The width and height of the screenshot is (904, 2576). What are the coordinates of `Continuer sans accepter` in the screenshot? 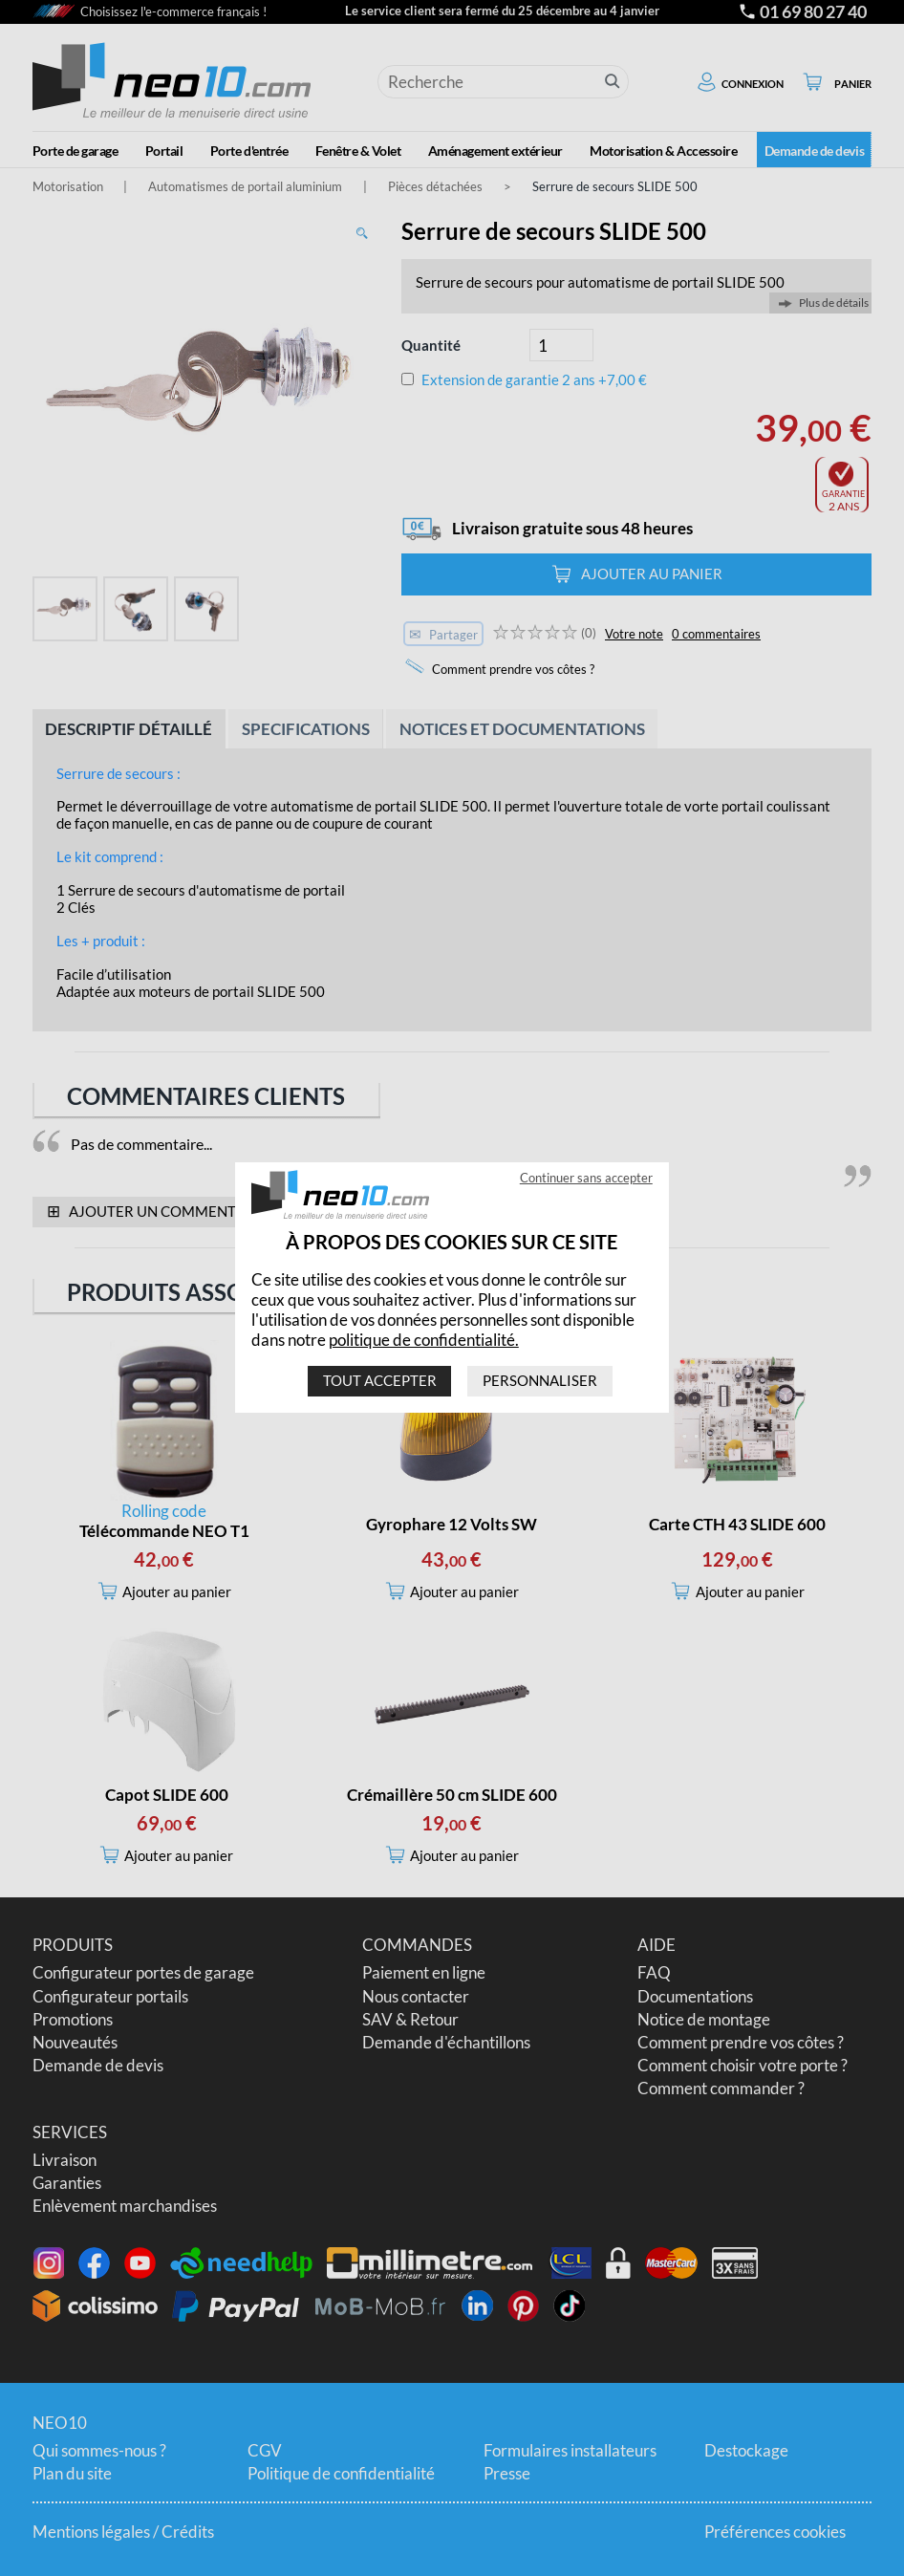 It's located at (586, 1178).